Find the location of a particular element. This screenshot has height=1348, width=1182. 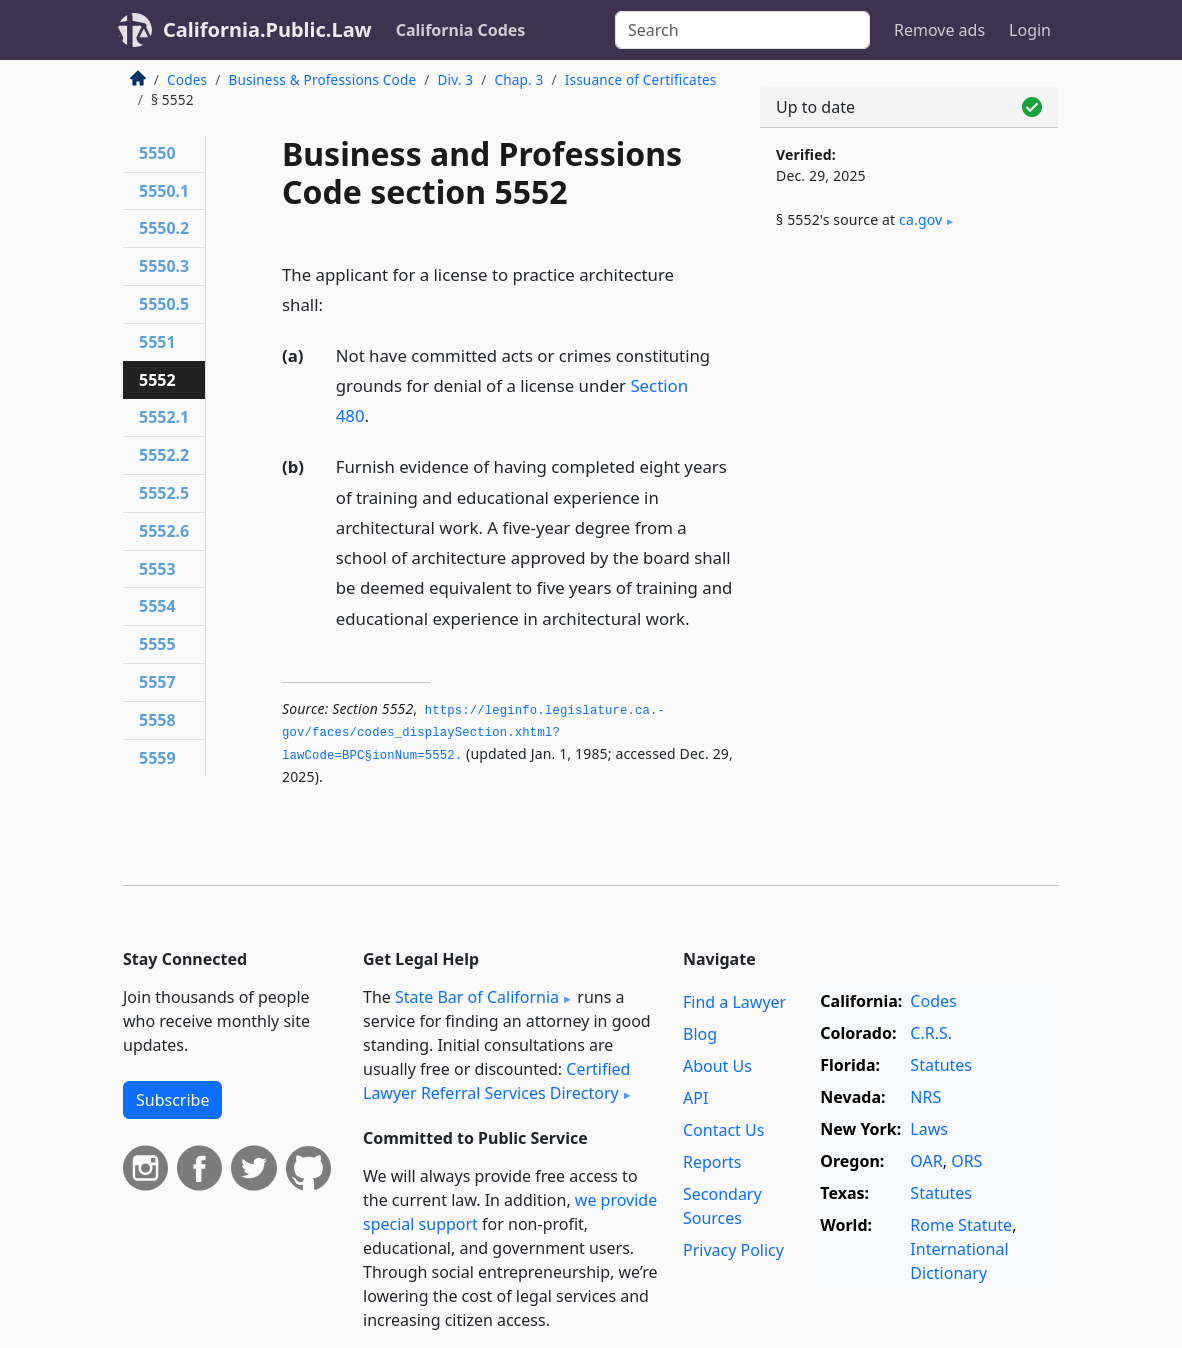

https://leginfo.­legislature.­ca.­gov/faces/codes_displaySection.­xhtml?lawCode=BPC§ionNum=5552.­ is located at coordinates (473, 733).